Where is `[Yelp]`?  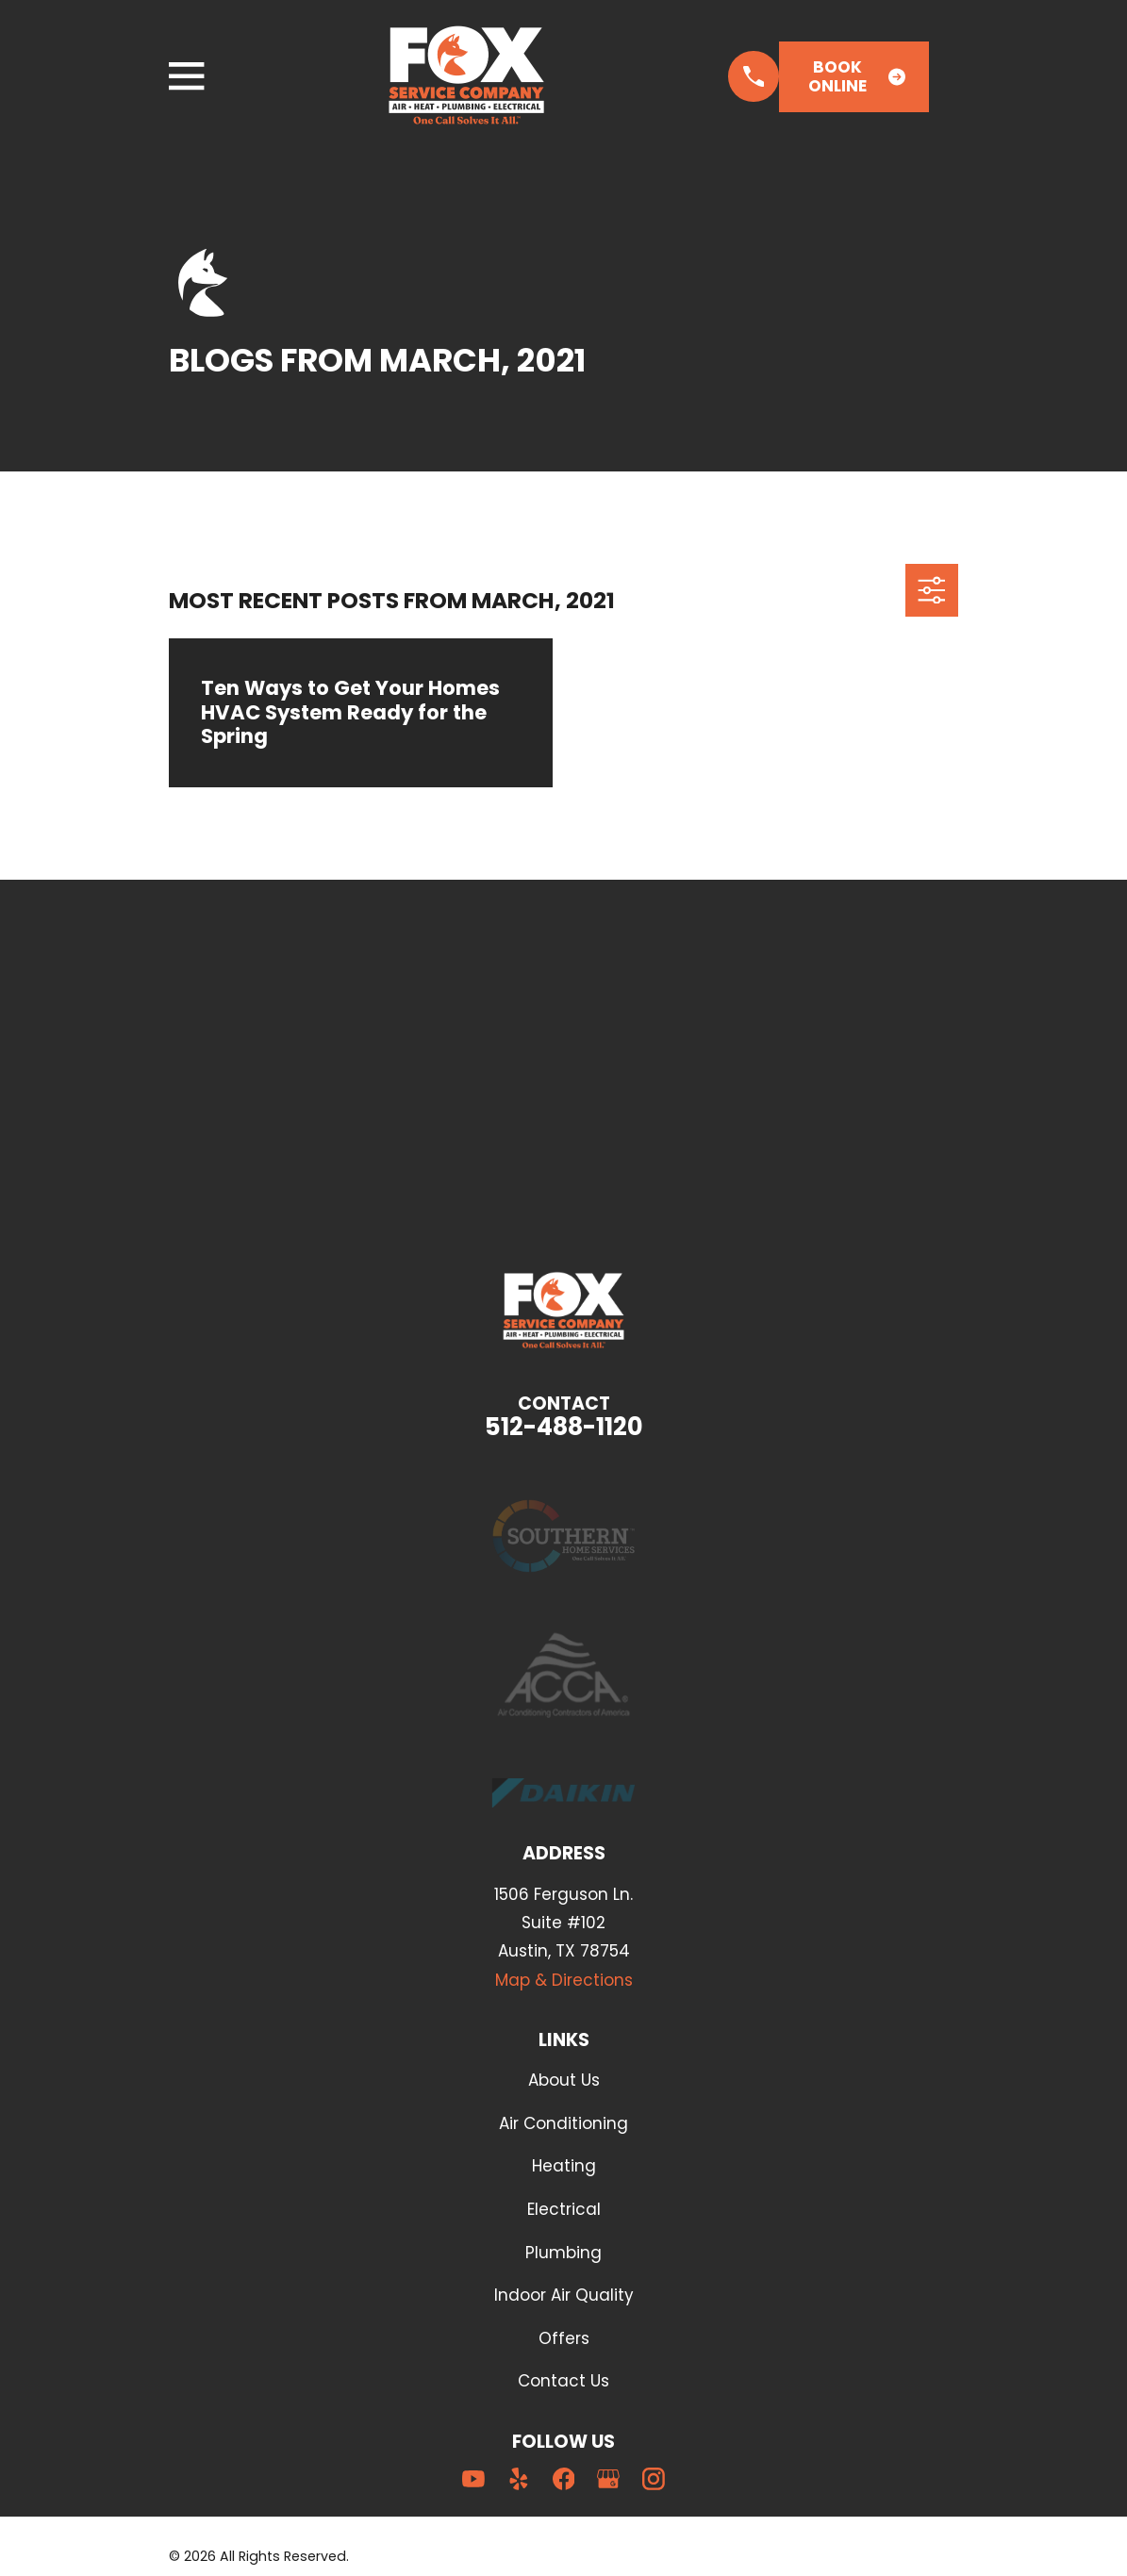
[Yelp] is located at coordinates (518, 2479).